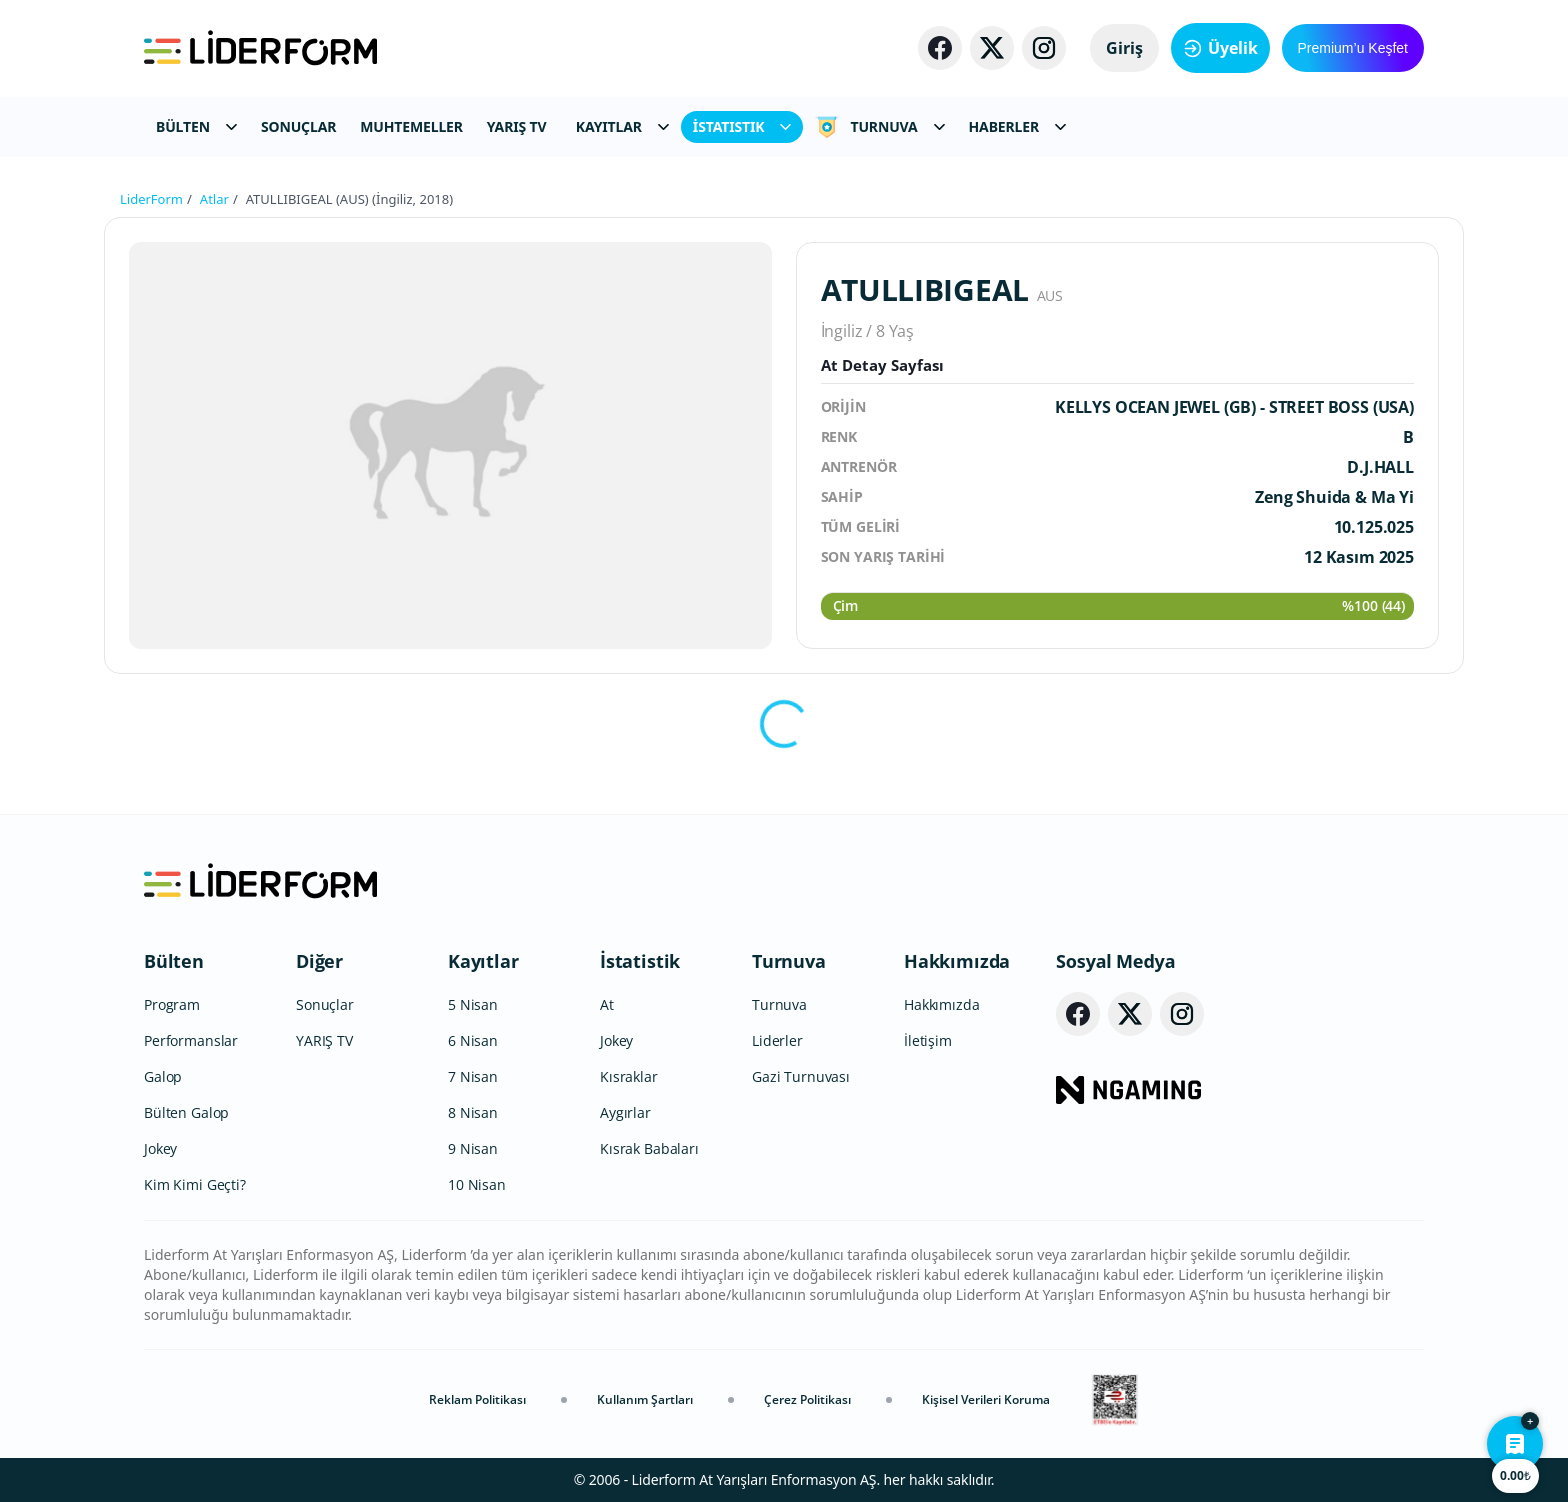  I want to click on At, so click(607, 1004).